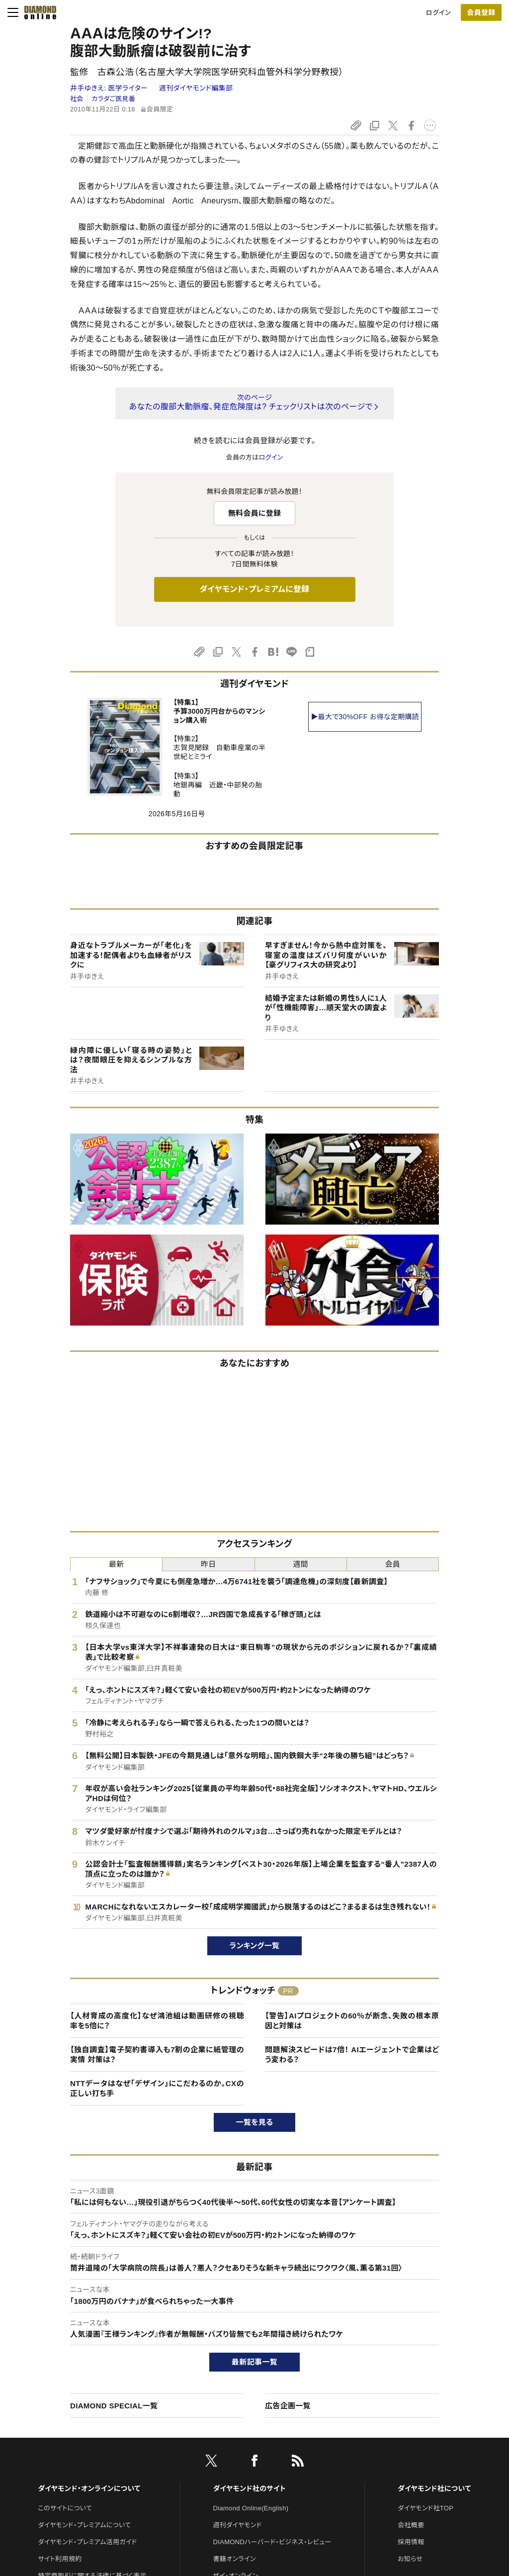 The height and width of the screenshot is (2576, 509). What do you see at coordinates (237, 2525) in the screenshot?
I see `週刊ダイヤモンド` at bounding box center [237, 2525].